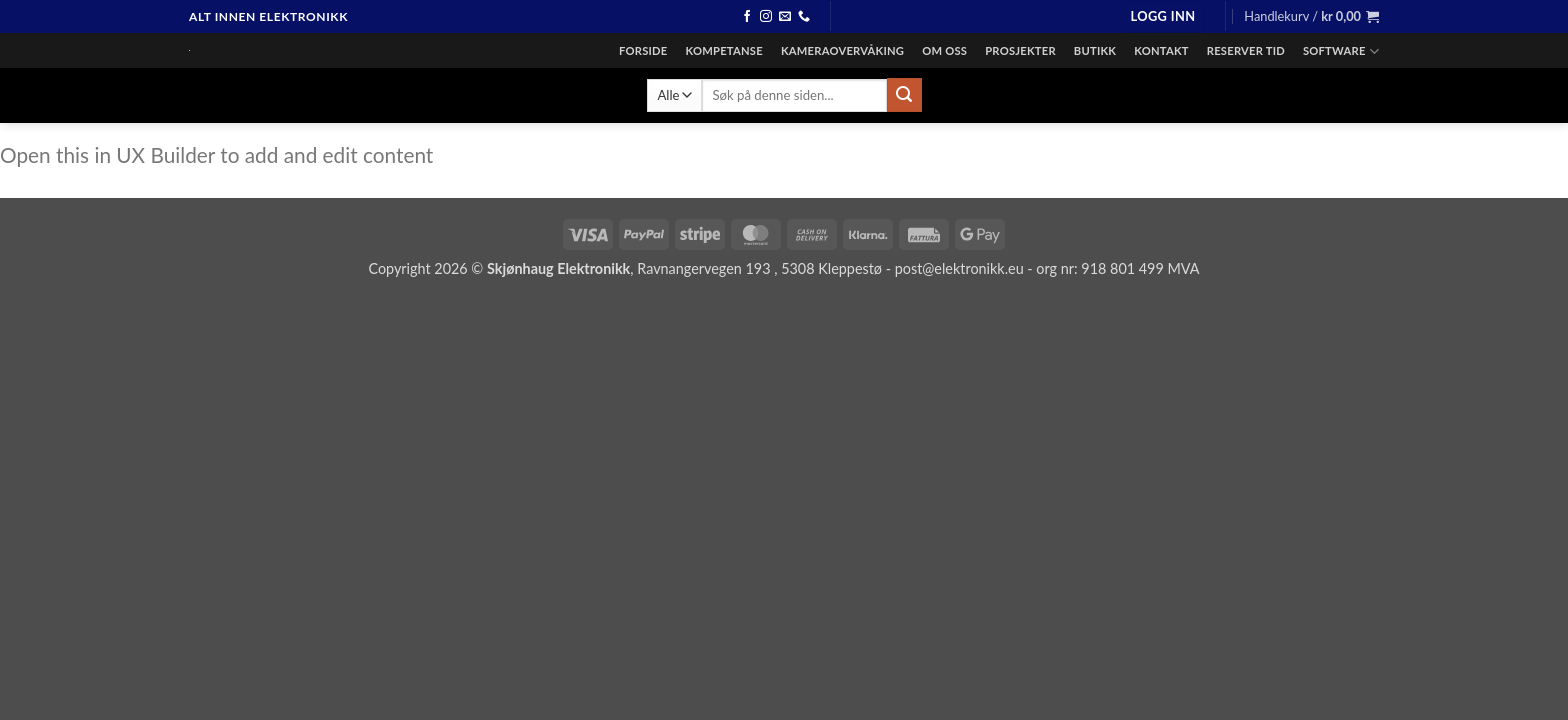  What do you see at coordinates (904, 95) in the screenshot?
I see `[Send inn]` at bounding box center [904, 95].